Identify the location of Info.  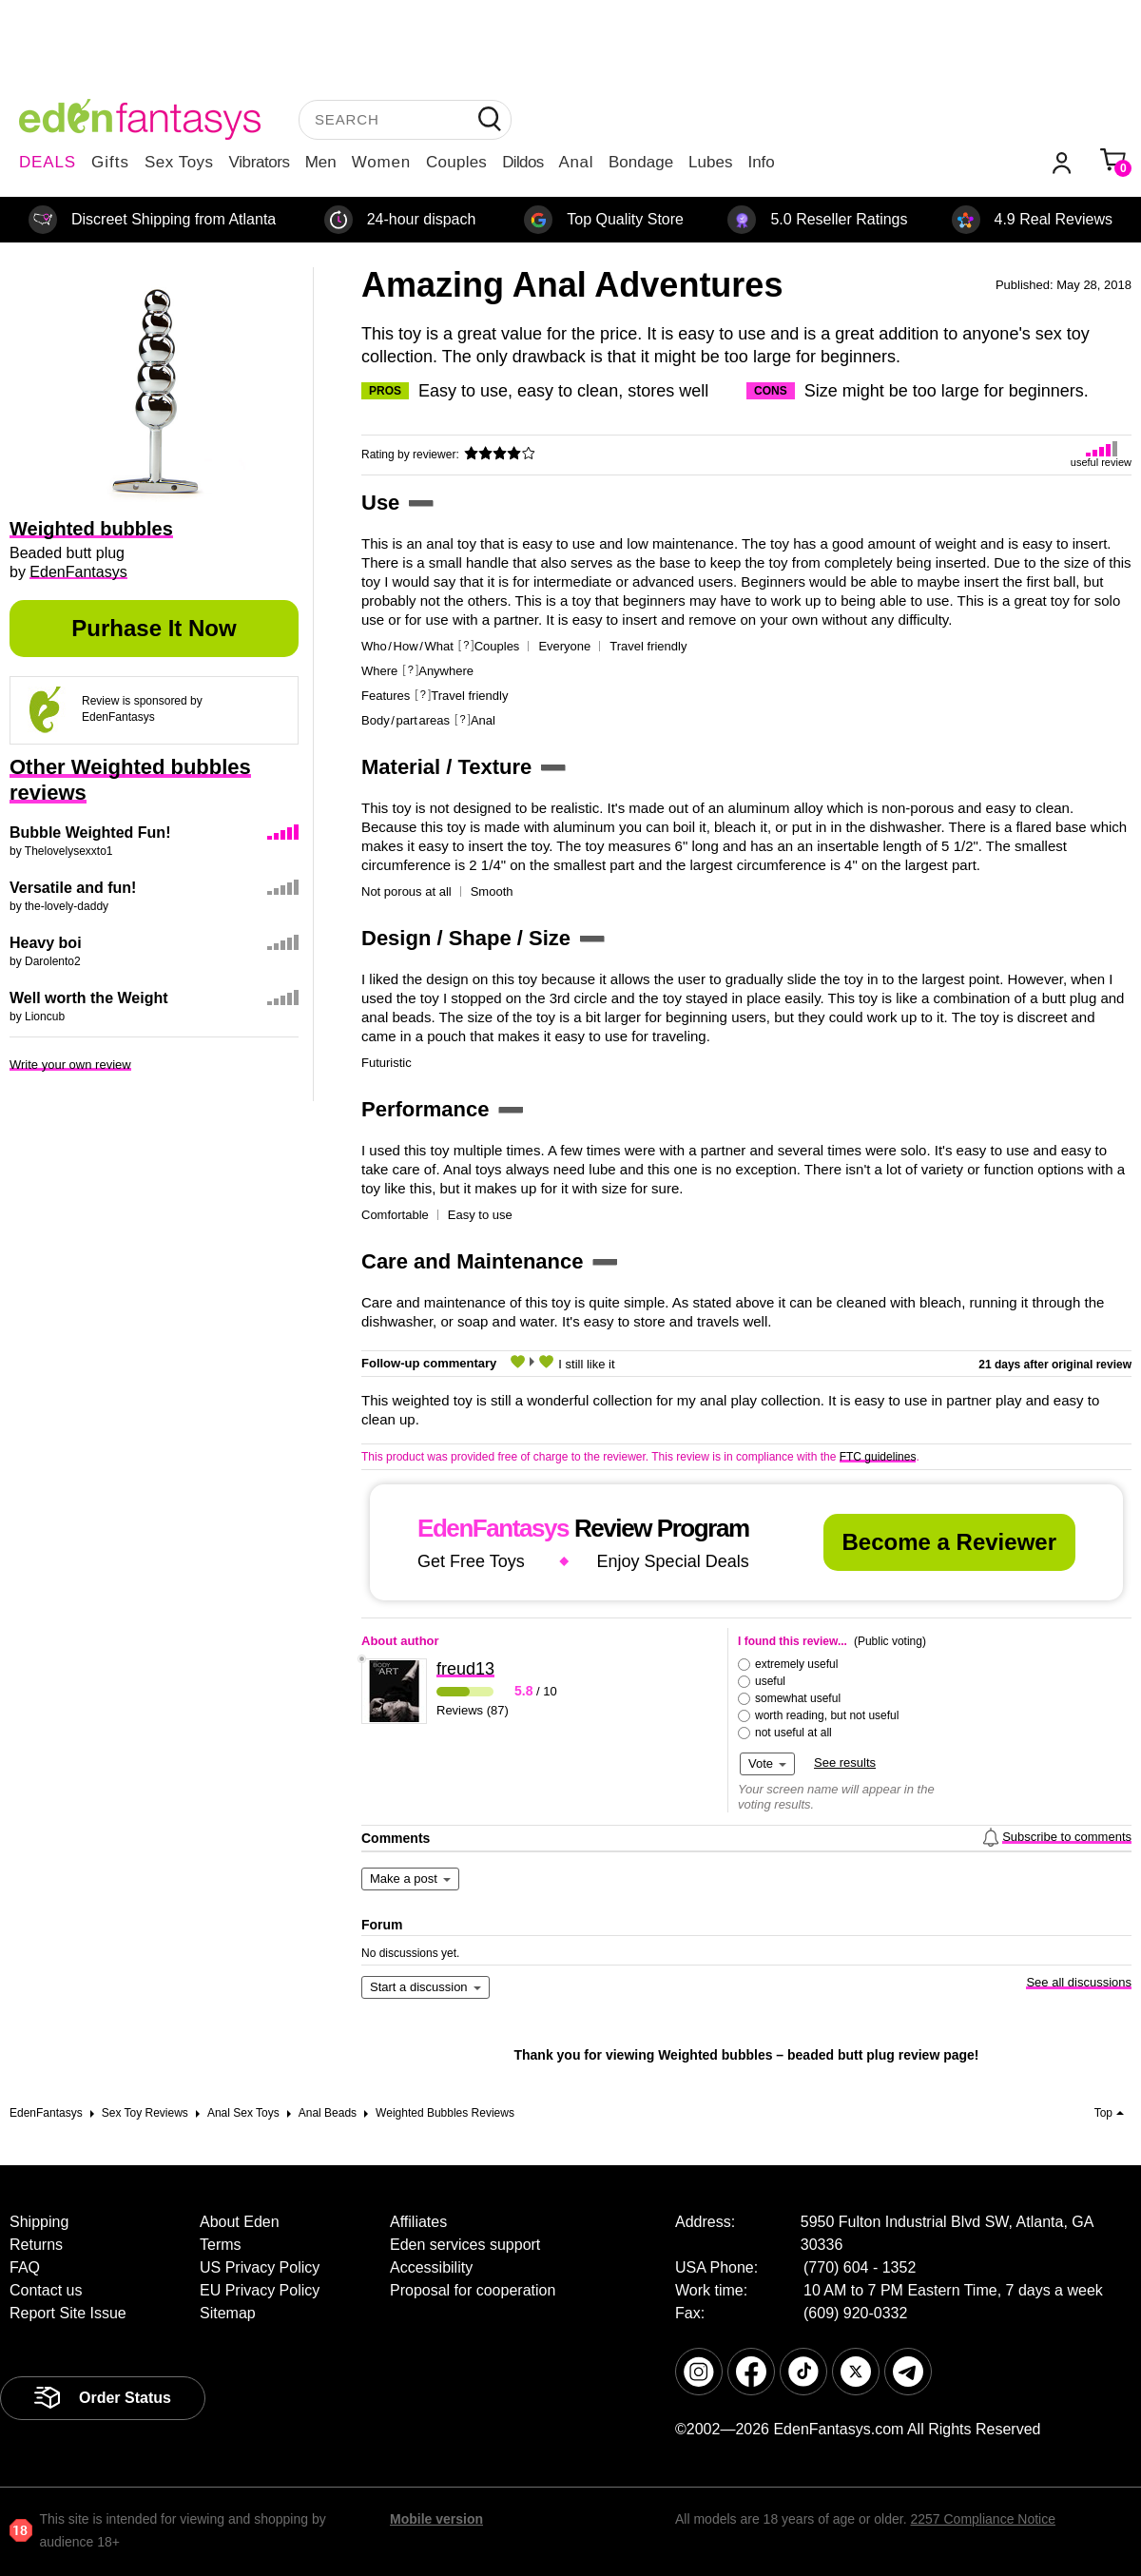
(760, 162).